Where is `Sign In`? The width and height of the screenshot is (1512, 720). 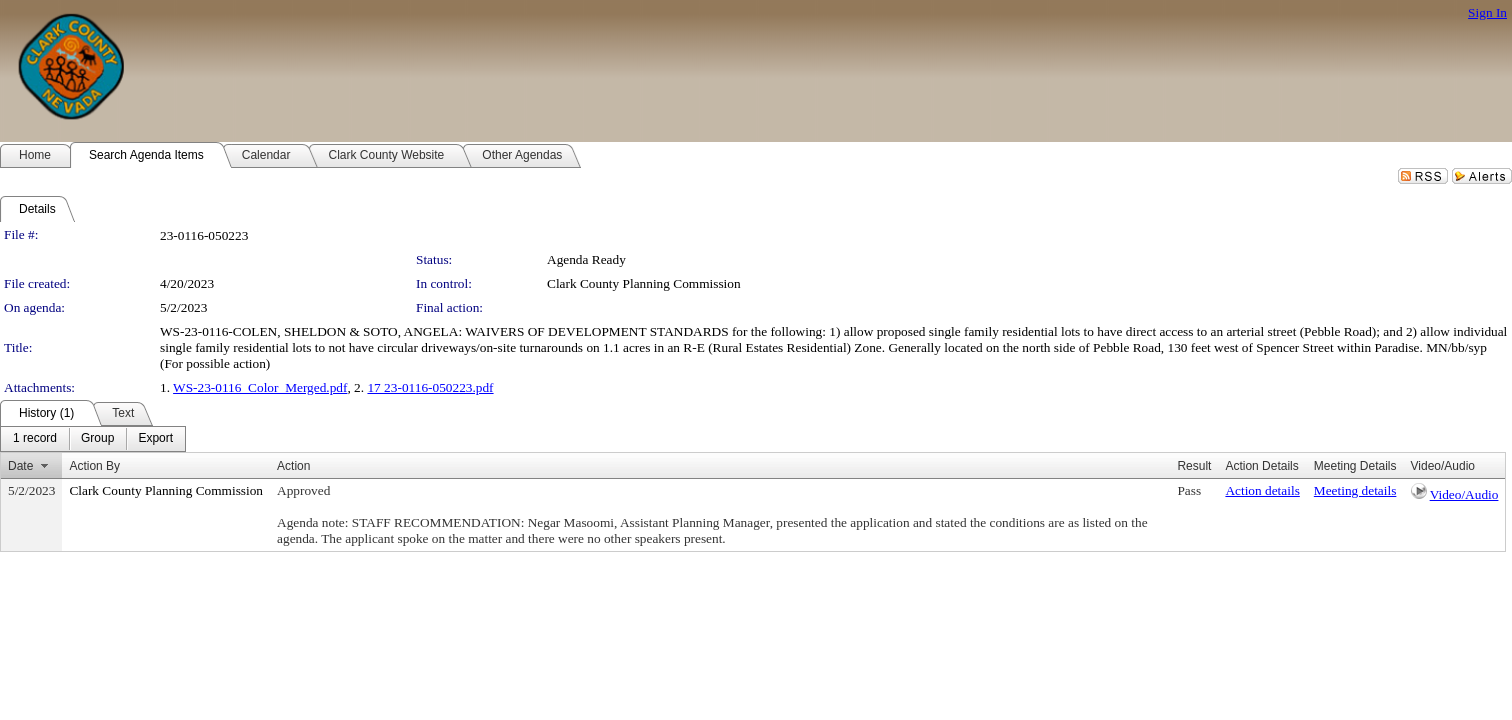
Sign In is located at coordinates (1487, 12).